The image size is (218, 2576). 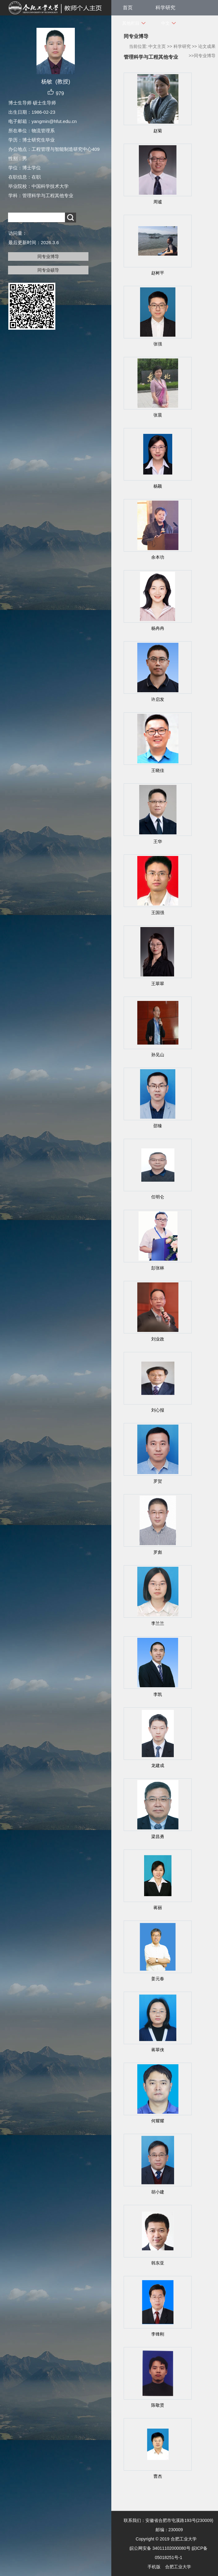 I want to click on 王晓佳, so click(x=157, y=770).